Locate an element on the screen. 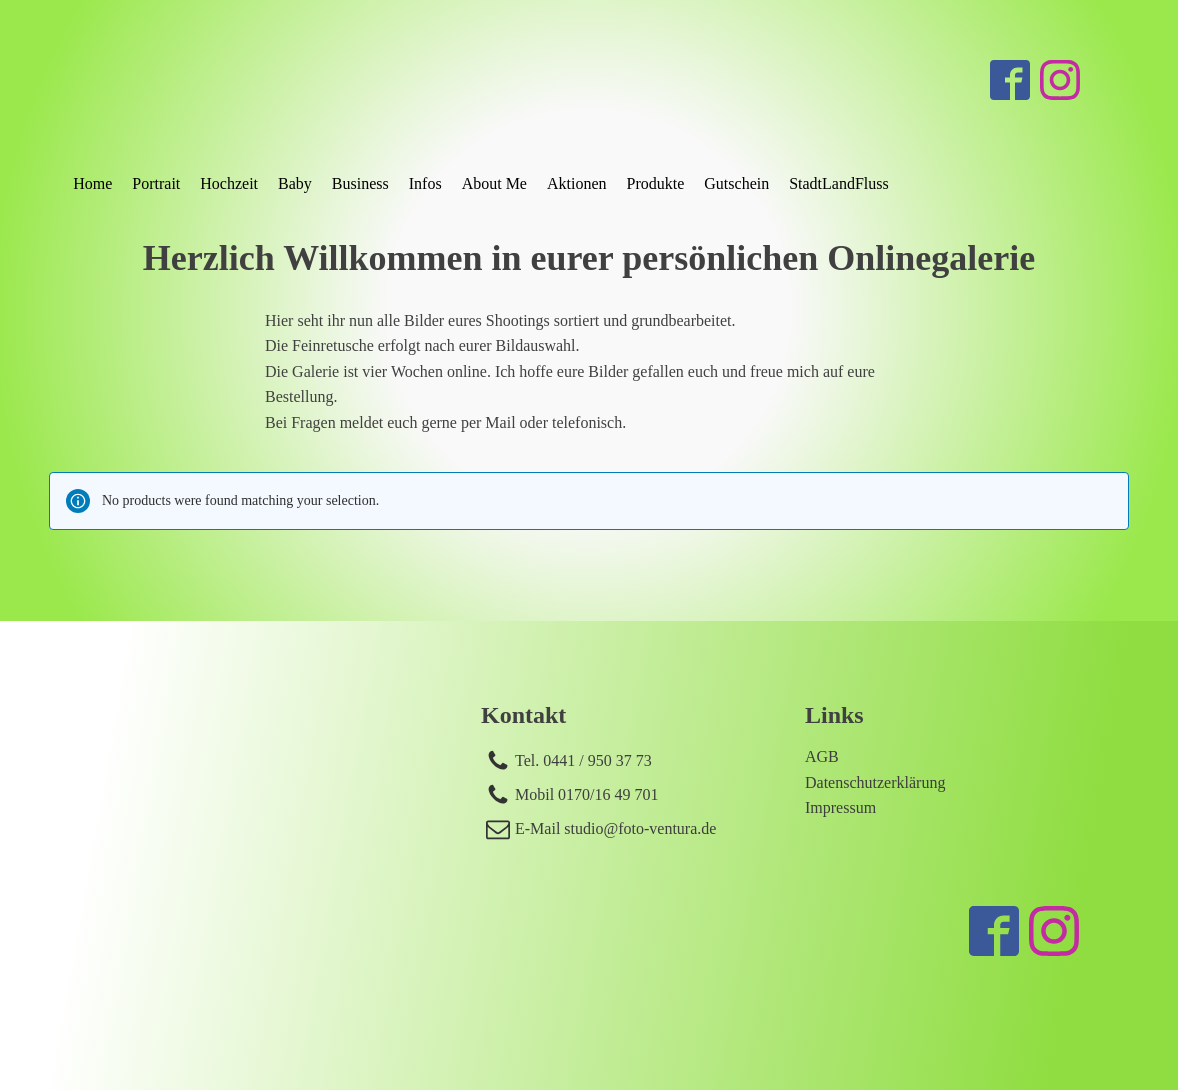 This screenshot has height=1090, width=1178. Portrait is located at coordinates (156, 183).